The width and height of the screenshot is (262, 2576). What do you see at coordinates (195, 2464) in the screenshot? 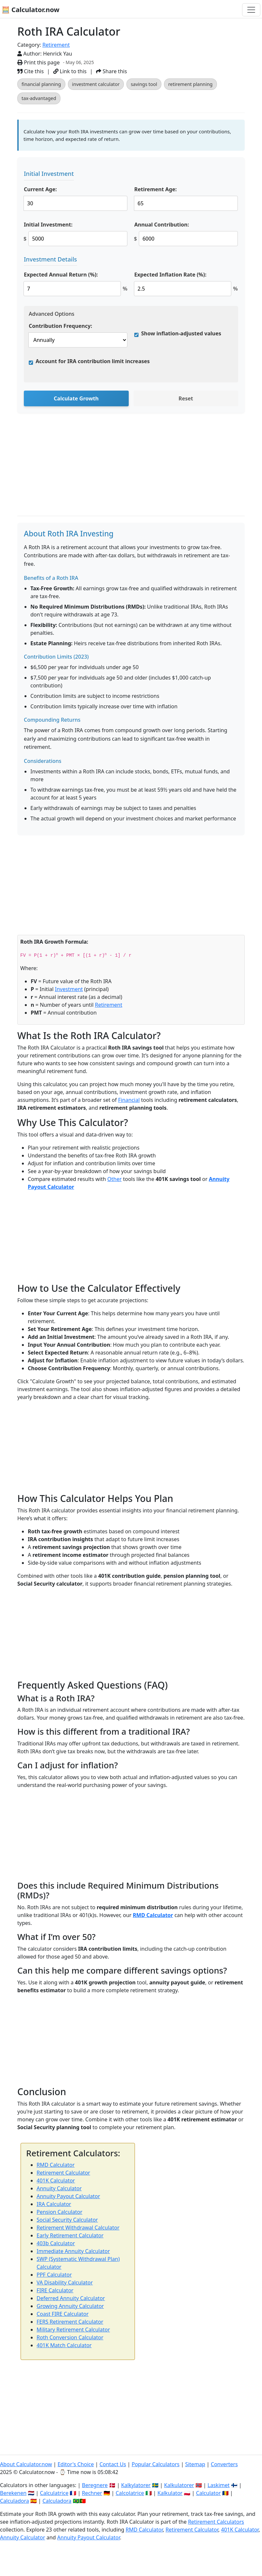
I see `Sitemap` at bounding box center [195, 2464].